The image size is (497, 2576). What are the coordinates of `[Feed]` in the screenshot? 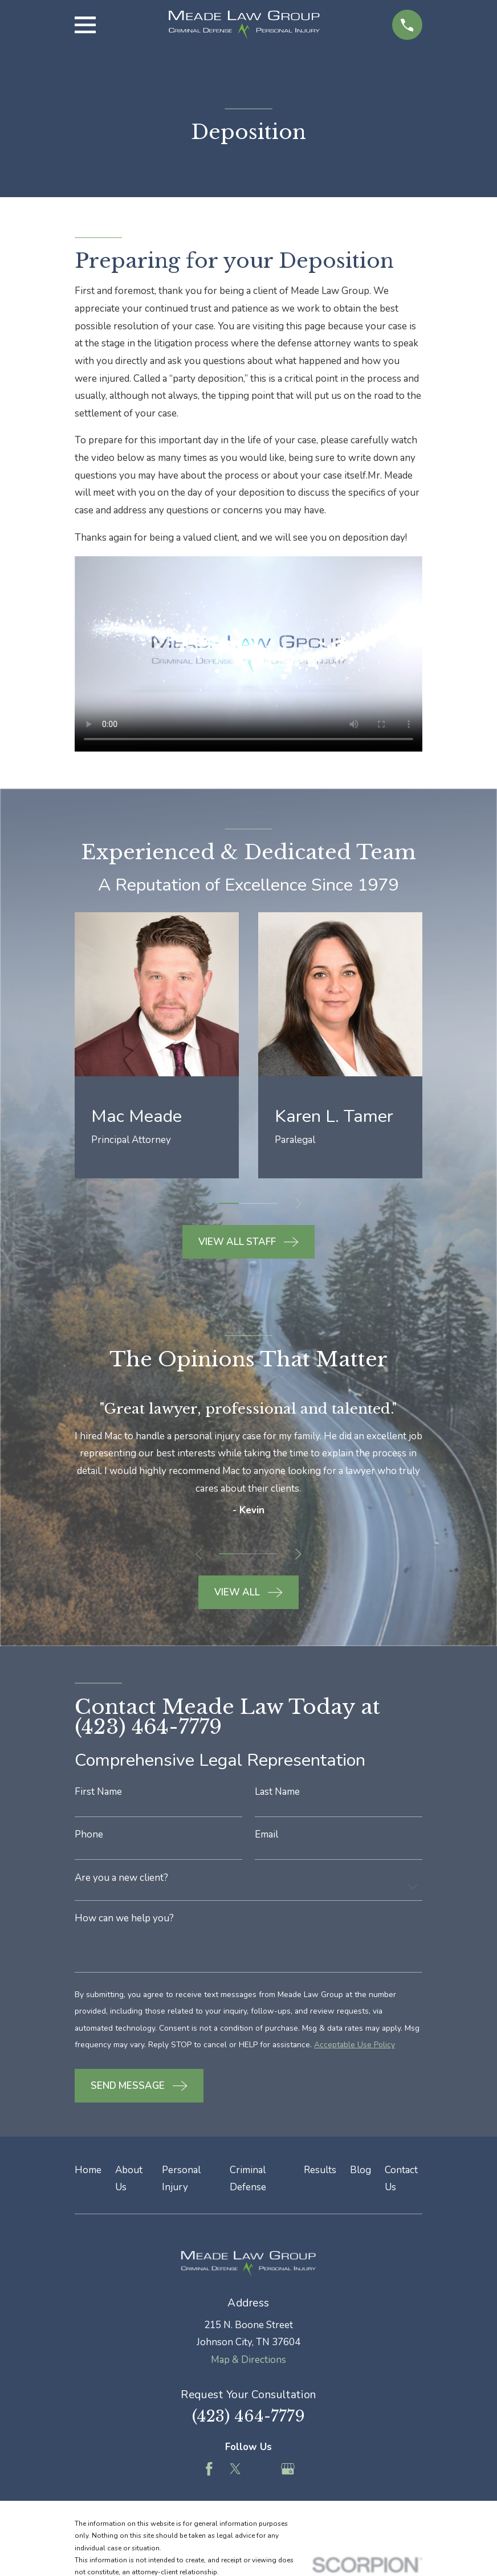 It's located at (261, 2474).